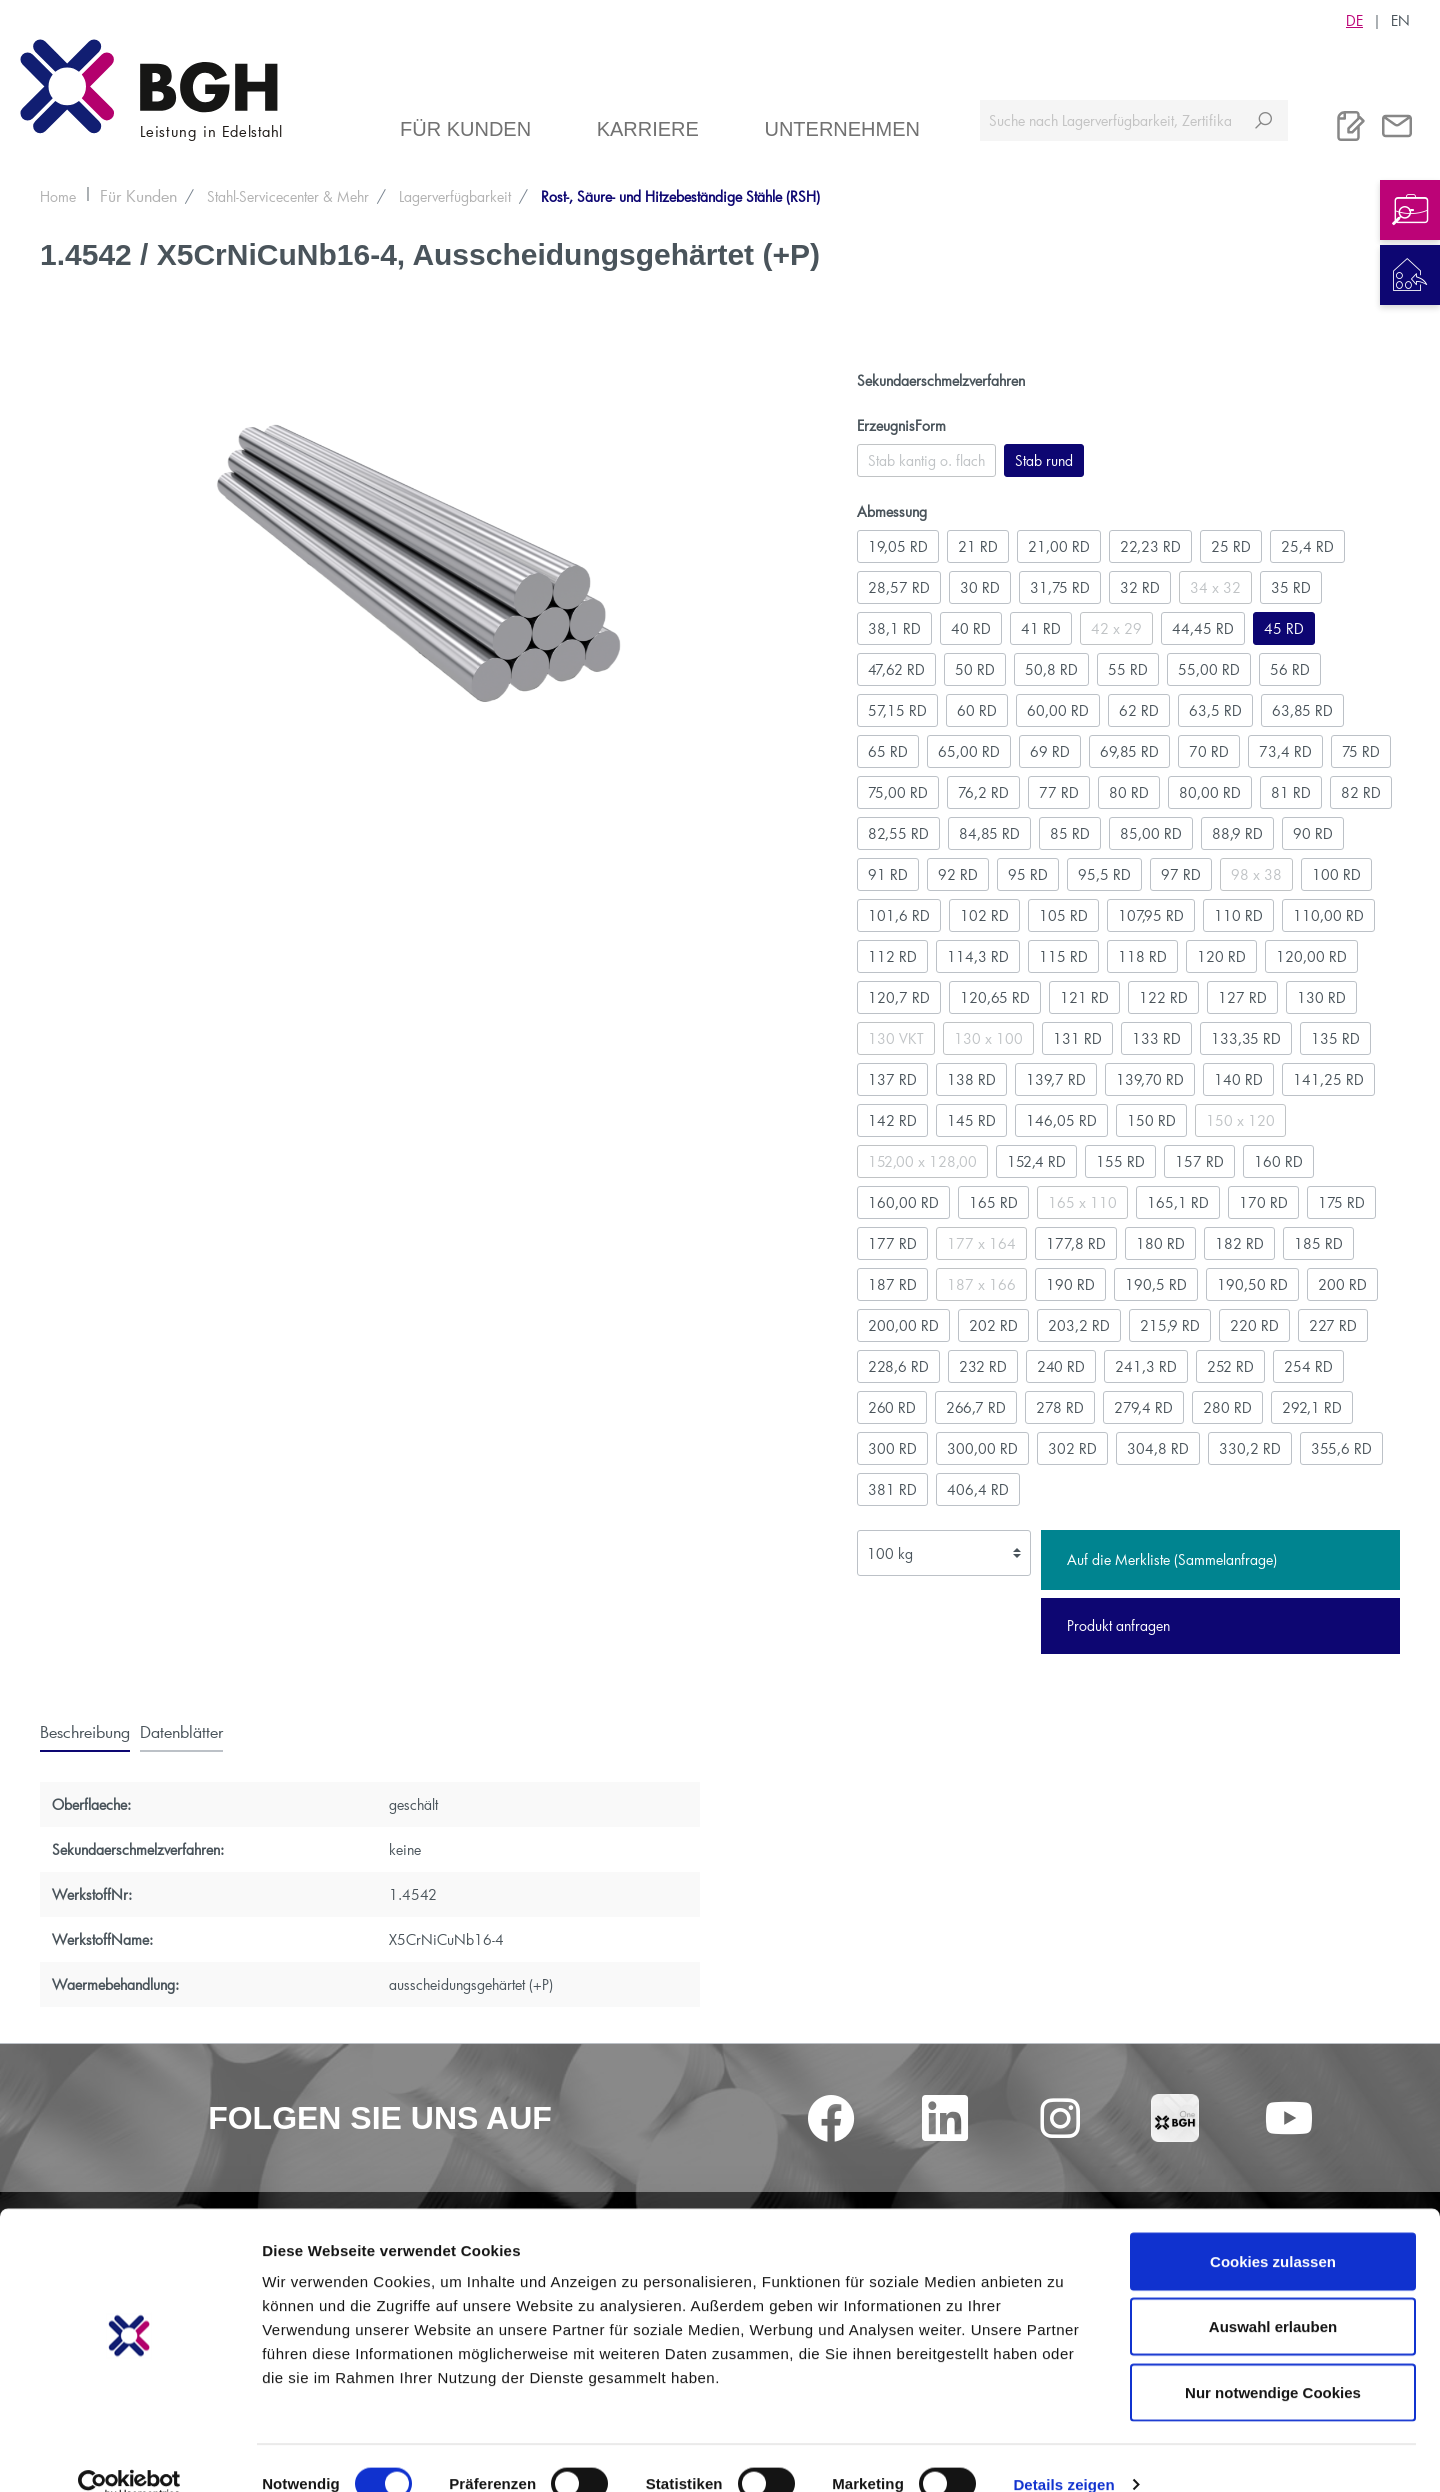 This screenshot has height=2492, width=1440. What do you see at coordinates (1056, 1079) in the screenshot?
I see `139,7 RD` at bounding box center [1056, 1079].